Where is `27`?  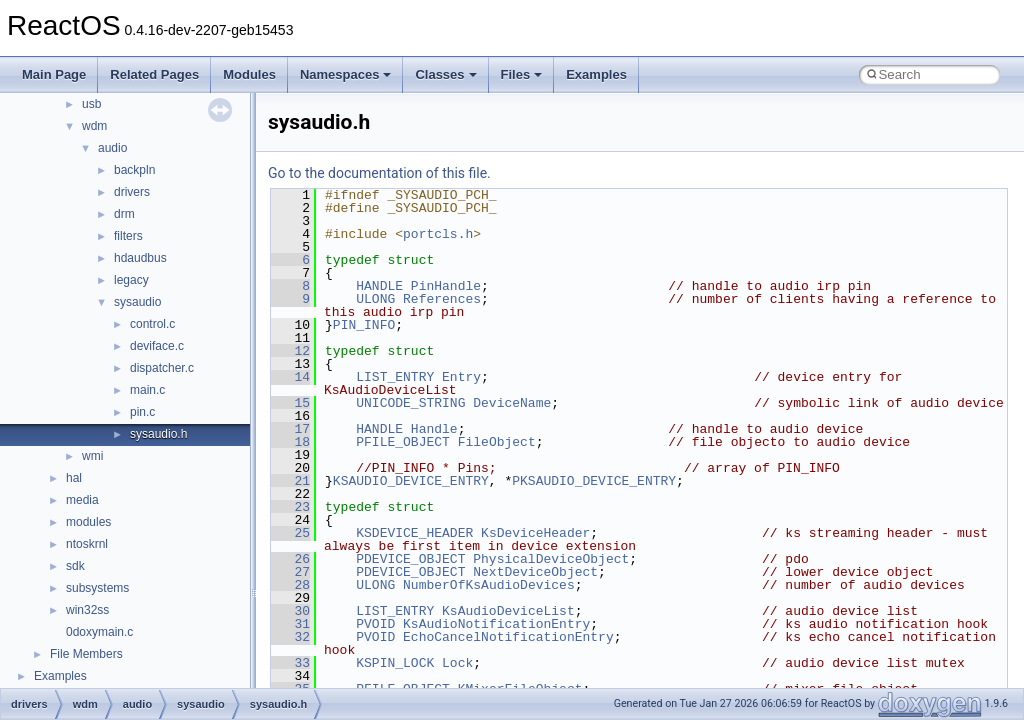 27 is located at coordinates (290, 572).